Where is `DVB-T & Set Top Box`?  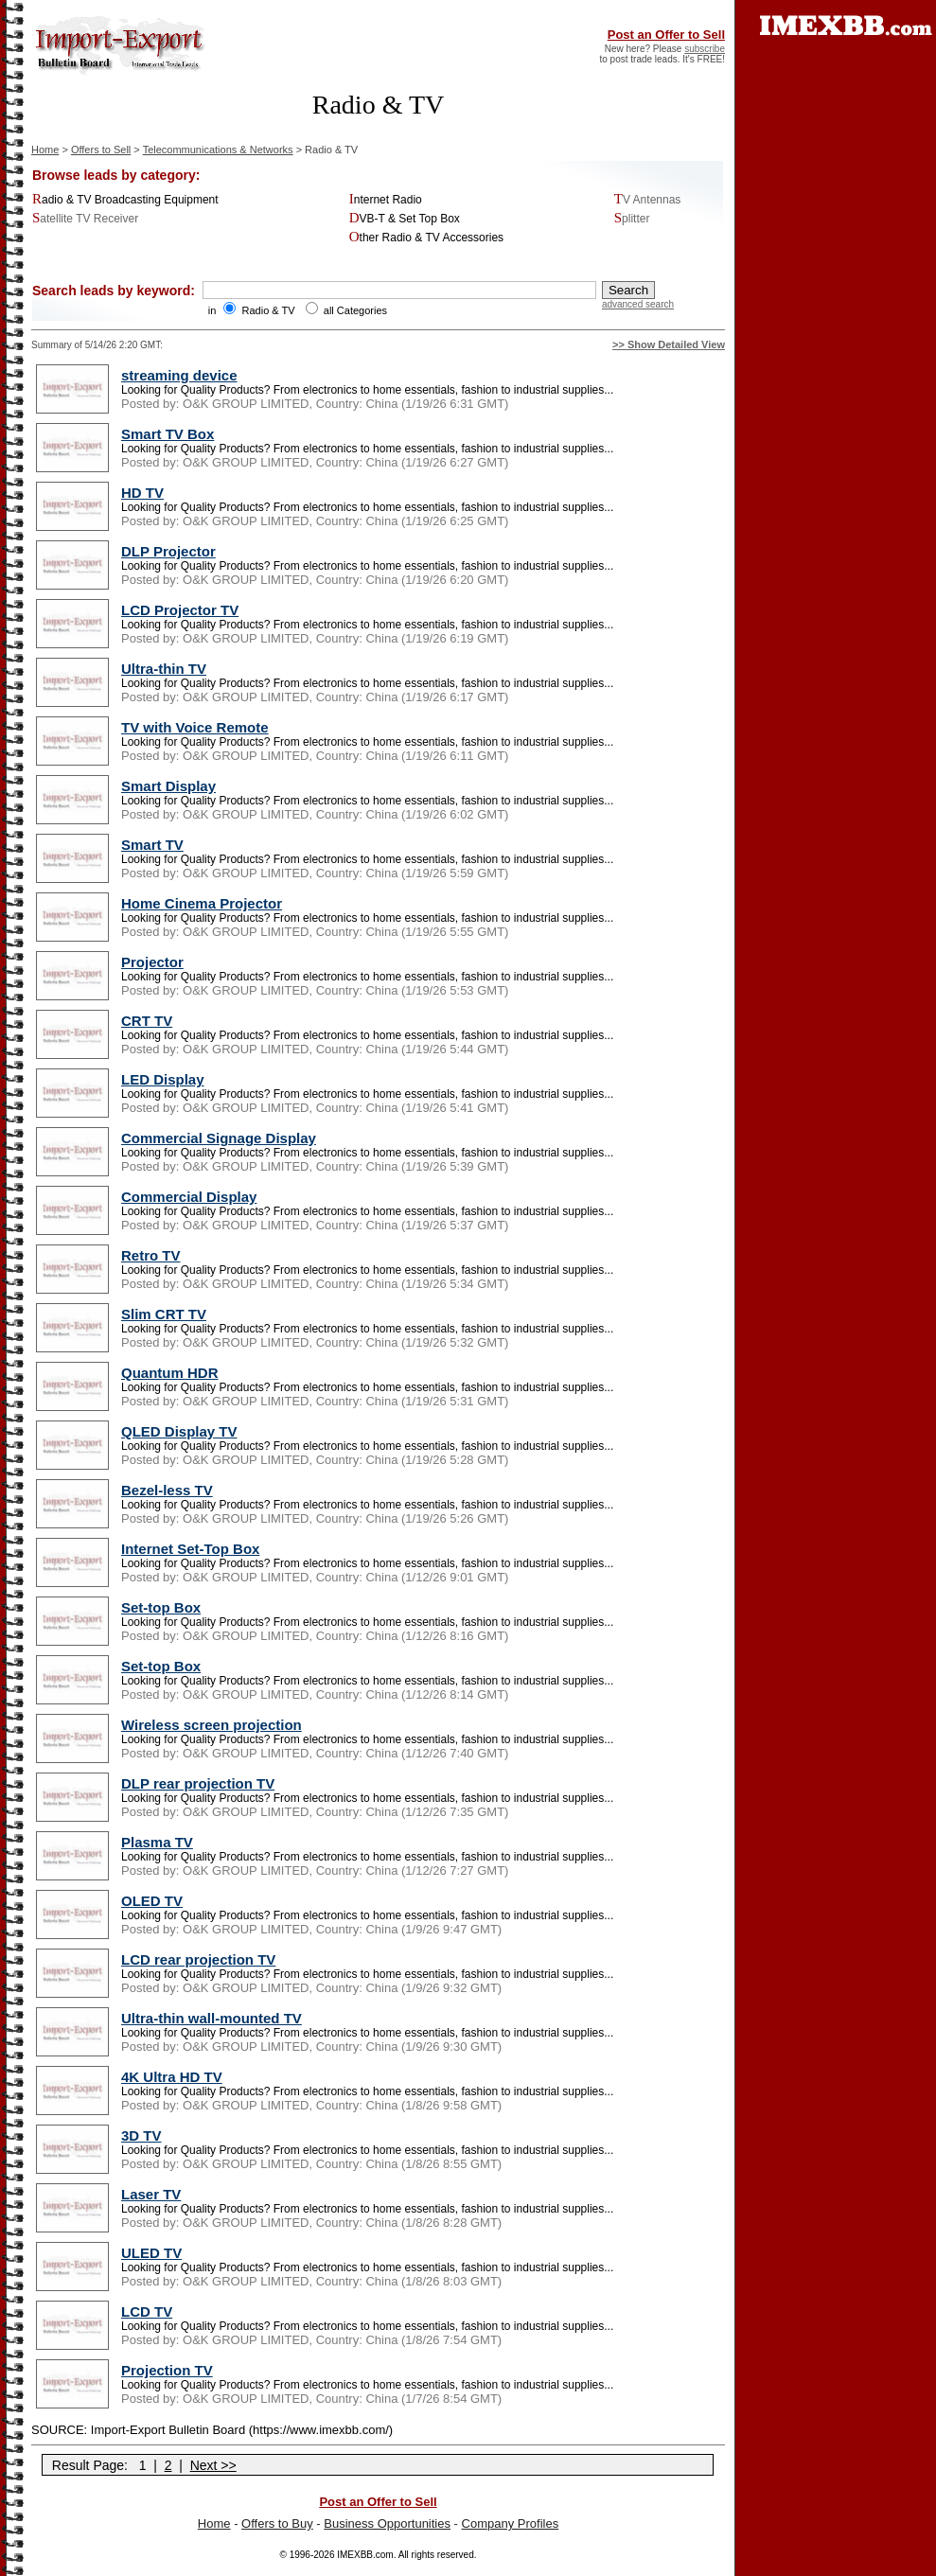
DVB-T & Set Top Box is located at coordinates (404, 218).